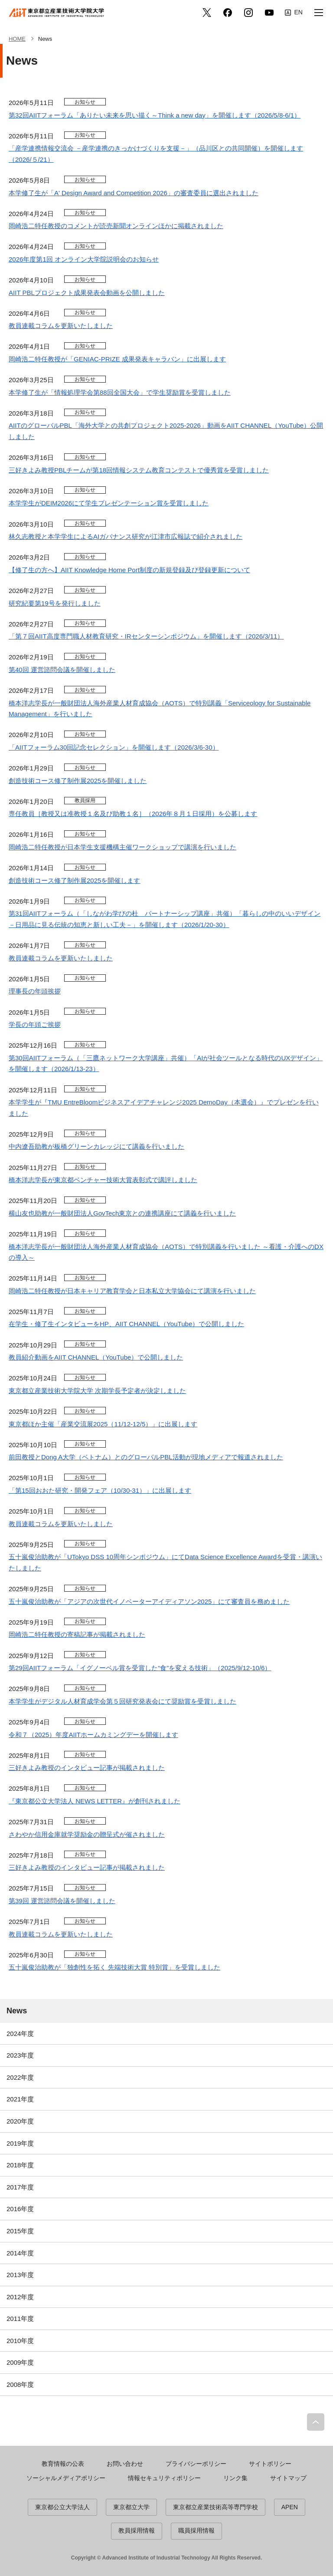  Describe the element at coordinates (122, 1213) in the screenshot. I see `横山友也助教が一般財団法人GovTech東京との連携講座にて講義を行いました` at that location.